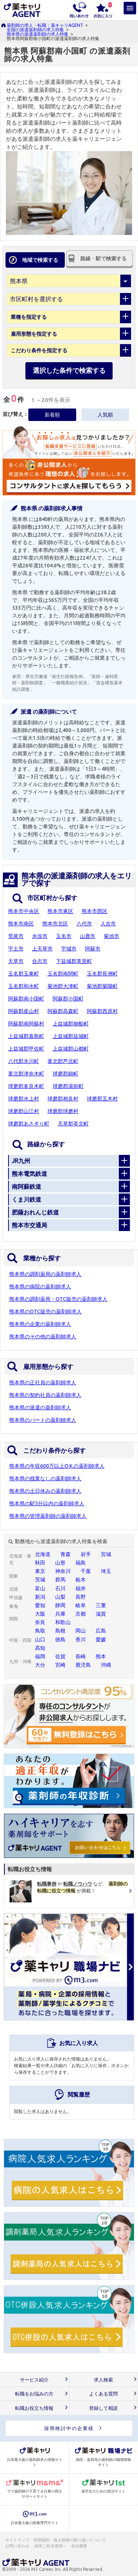  What do you see at coordinates (87, 936) in the screenshot?
I see `山鹿市` at bounding box center [87, 936].